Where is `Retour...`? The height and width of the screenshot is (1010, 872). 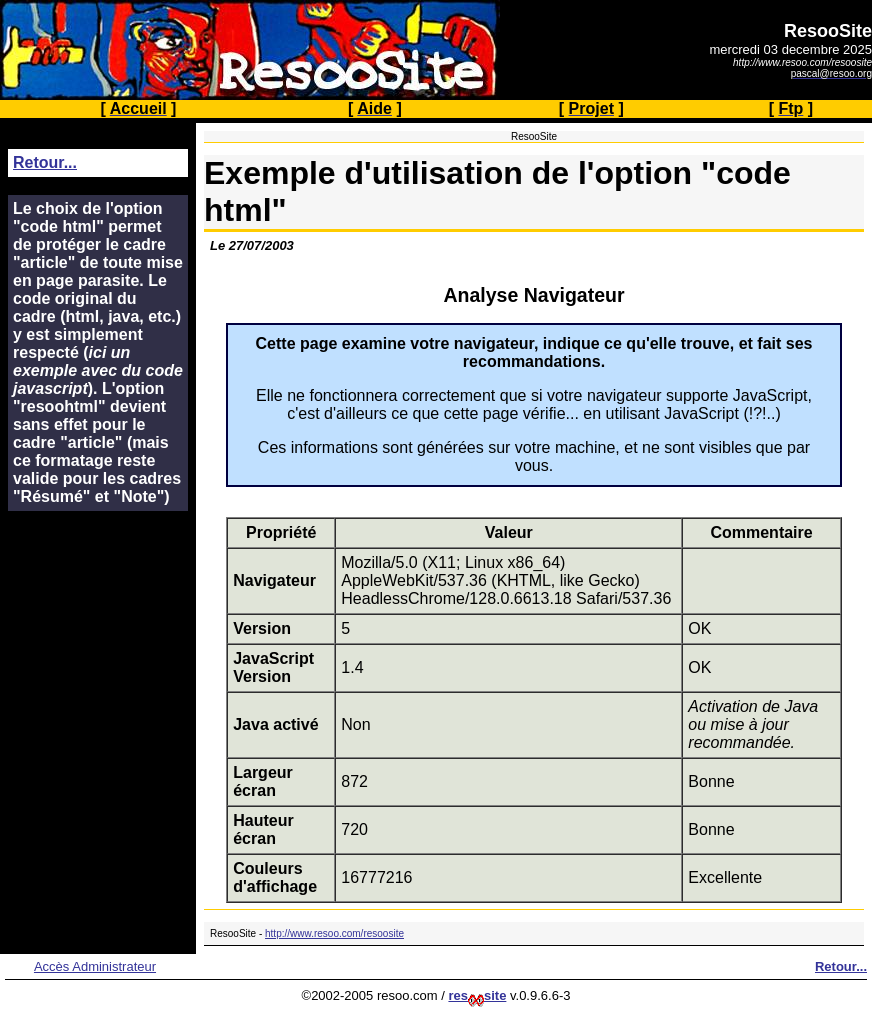
Retour... is located at coordinates (45, 162).